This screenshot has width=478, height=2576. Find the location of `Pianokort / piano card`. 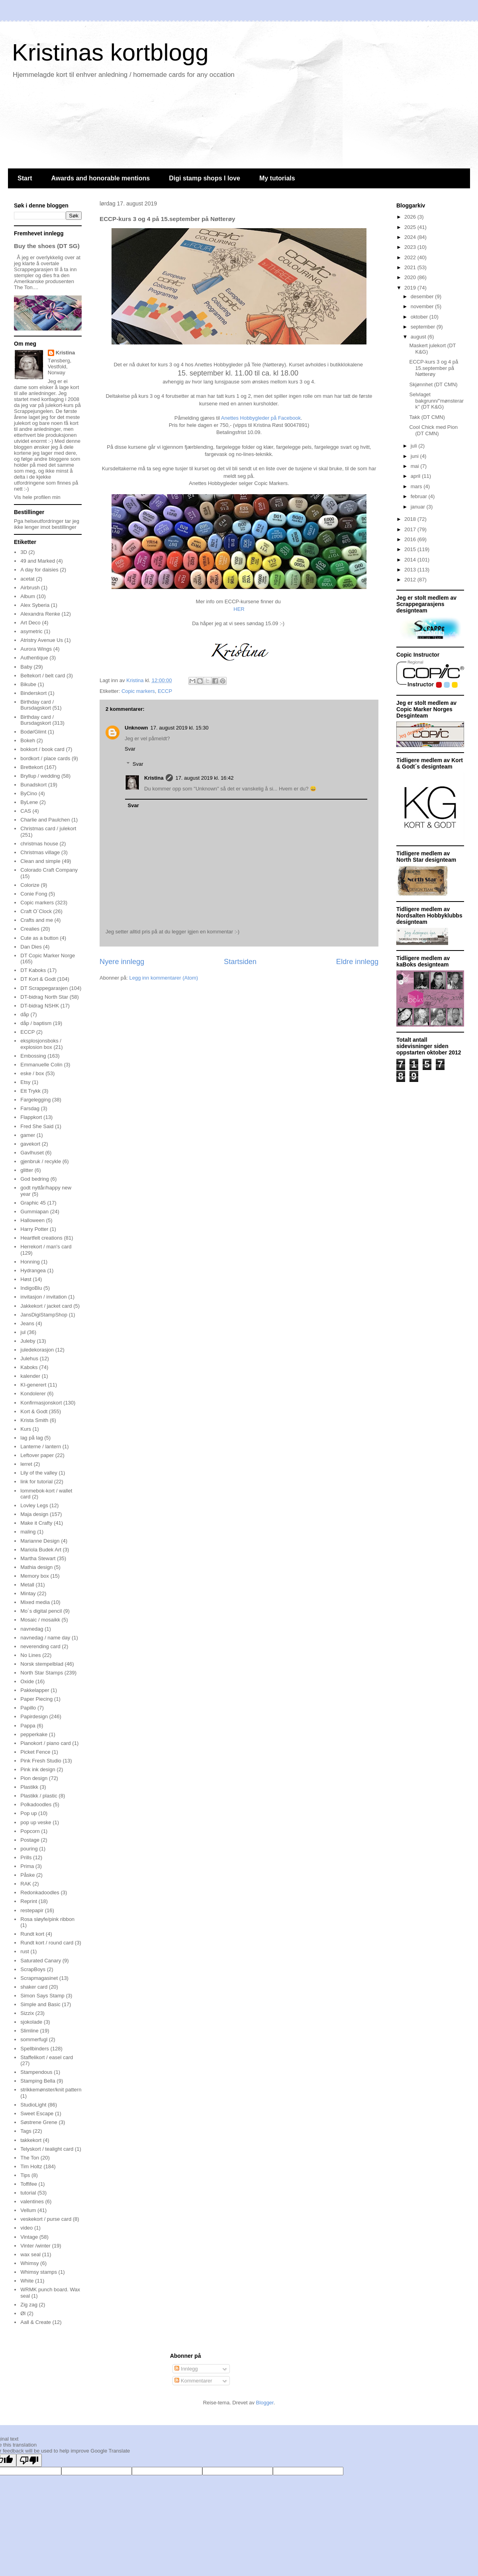

Pianokort / piano card is located at coordinates (45, 1743).